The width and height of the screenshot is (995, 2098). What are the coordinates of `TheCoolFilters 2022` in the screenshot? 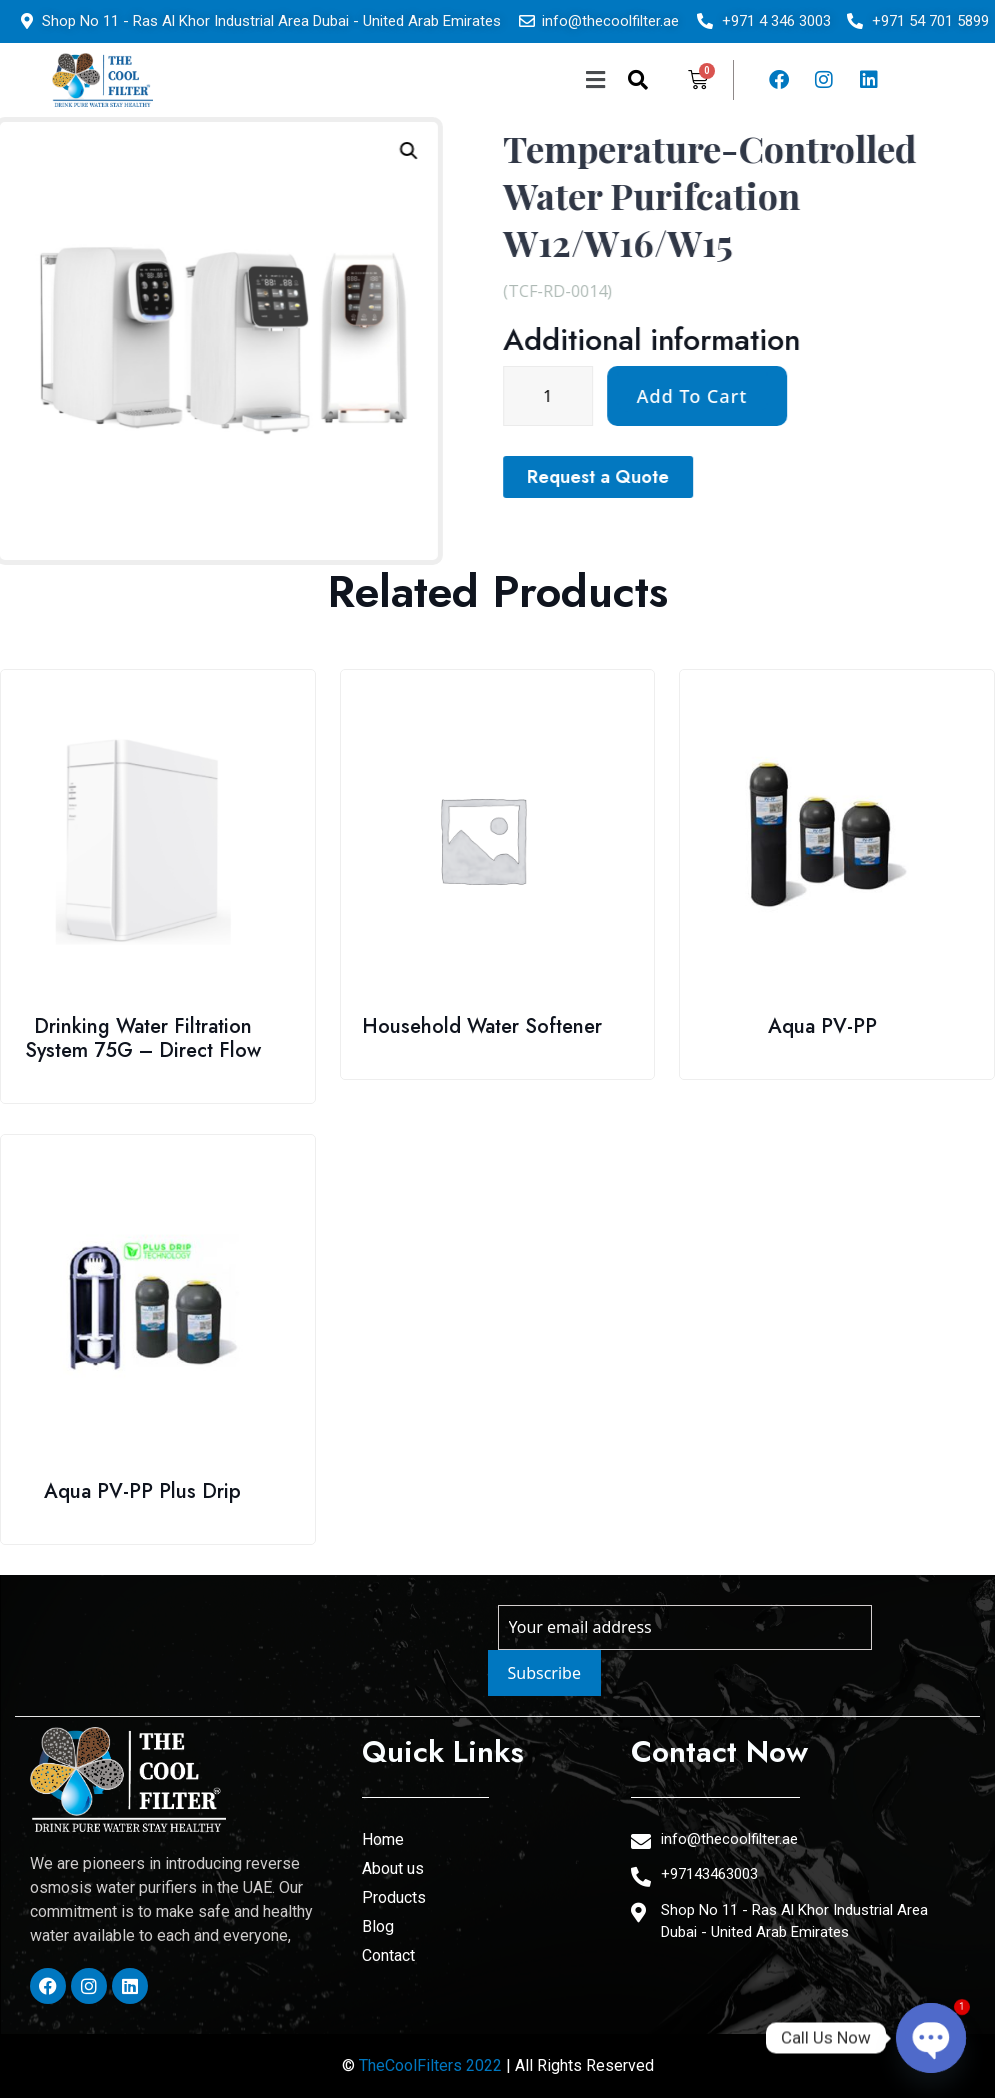 It's located at (430, 2065).